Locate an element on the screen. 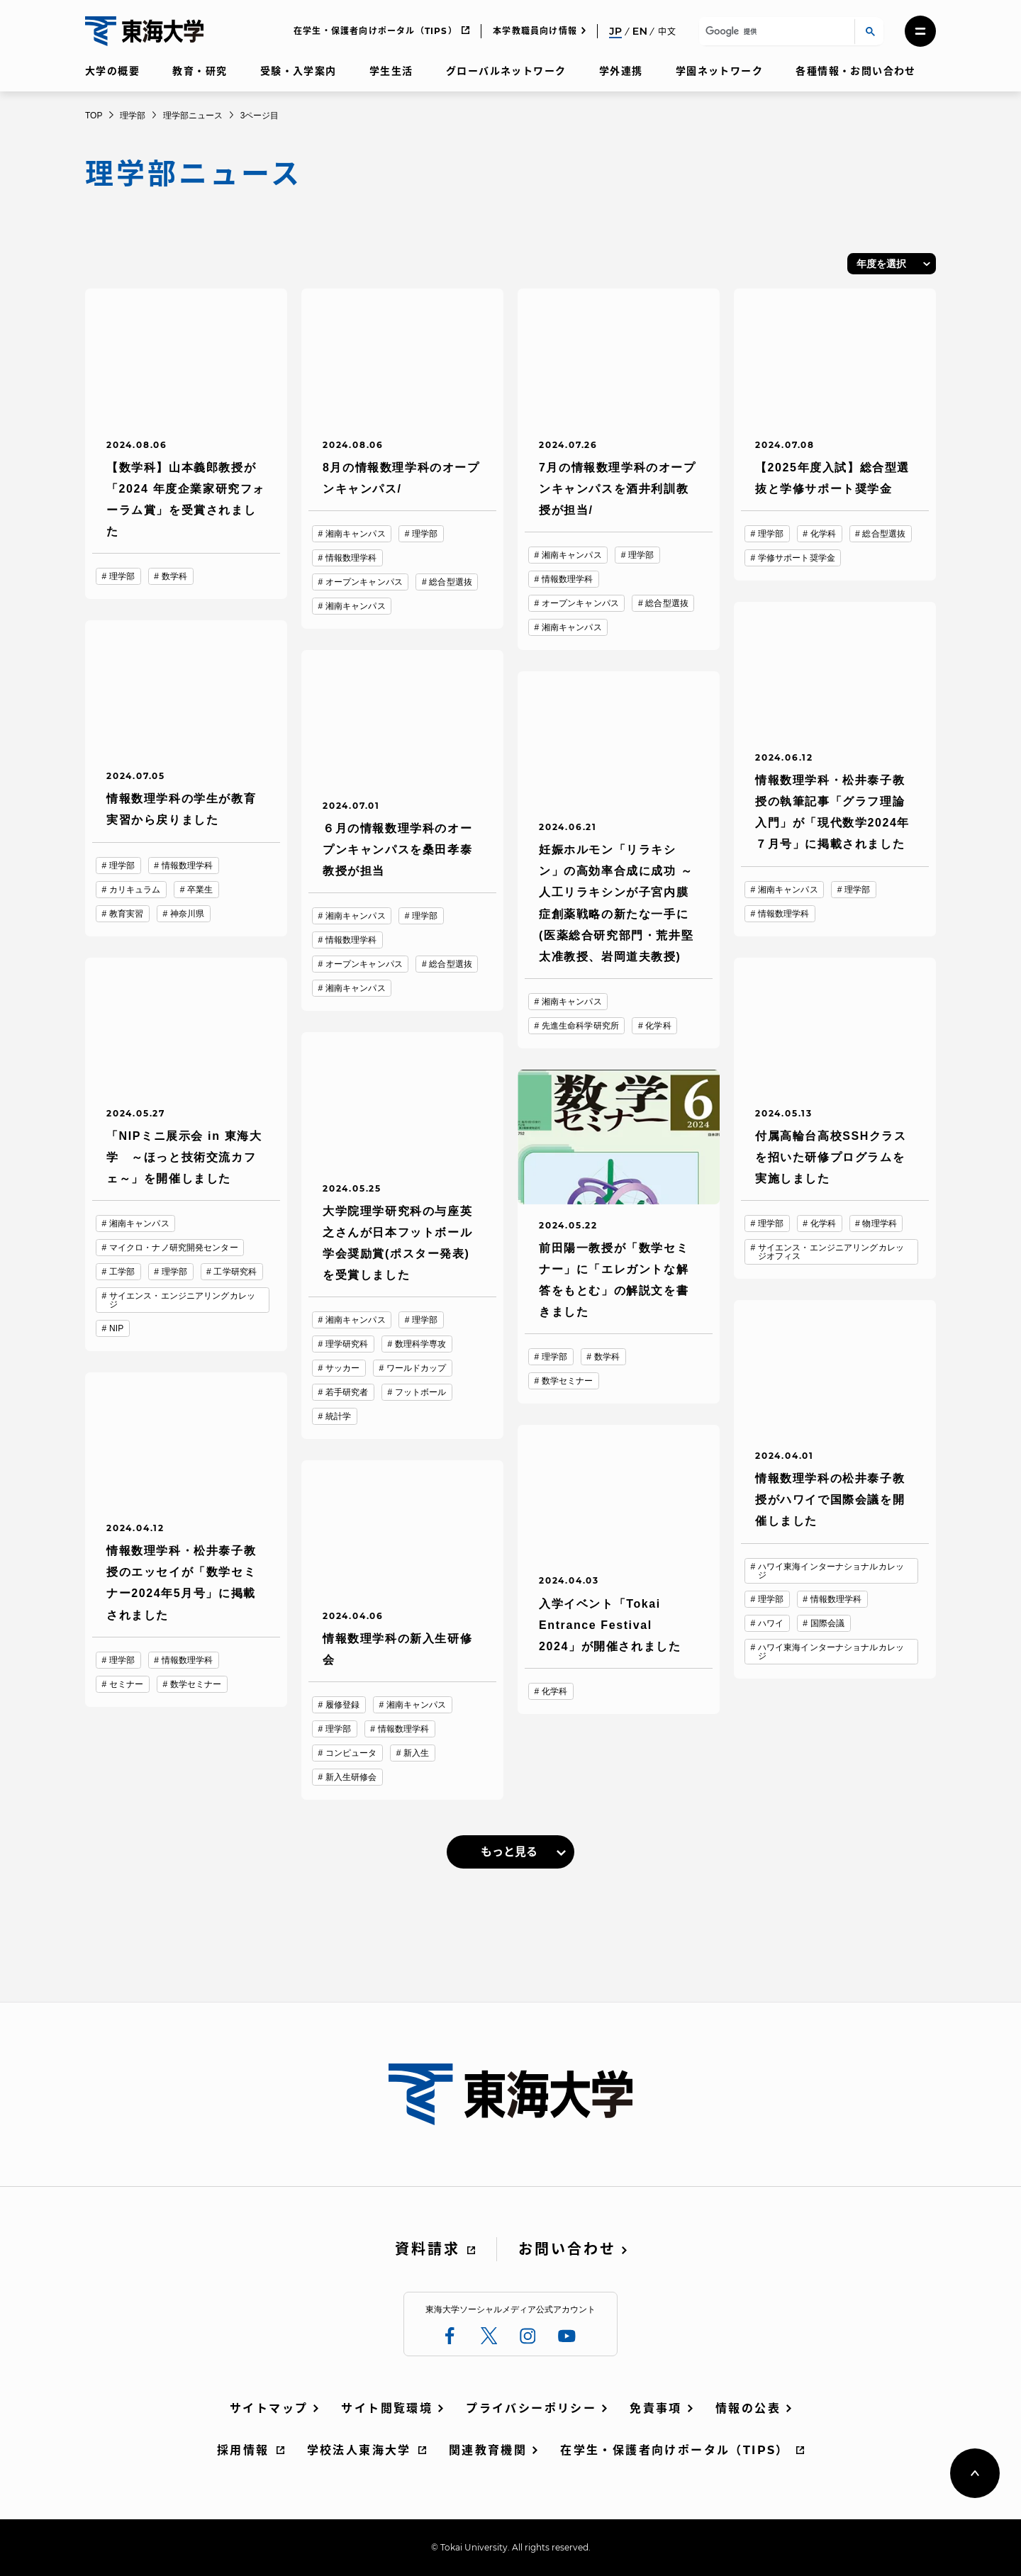 The image size is (1021, 2576). 教育・研究 is located at coordinates (199, 71).